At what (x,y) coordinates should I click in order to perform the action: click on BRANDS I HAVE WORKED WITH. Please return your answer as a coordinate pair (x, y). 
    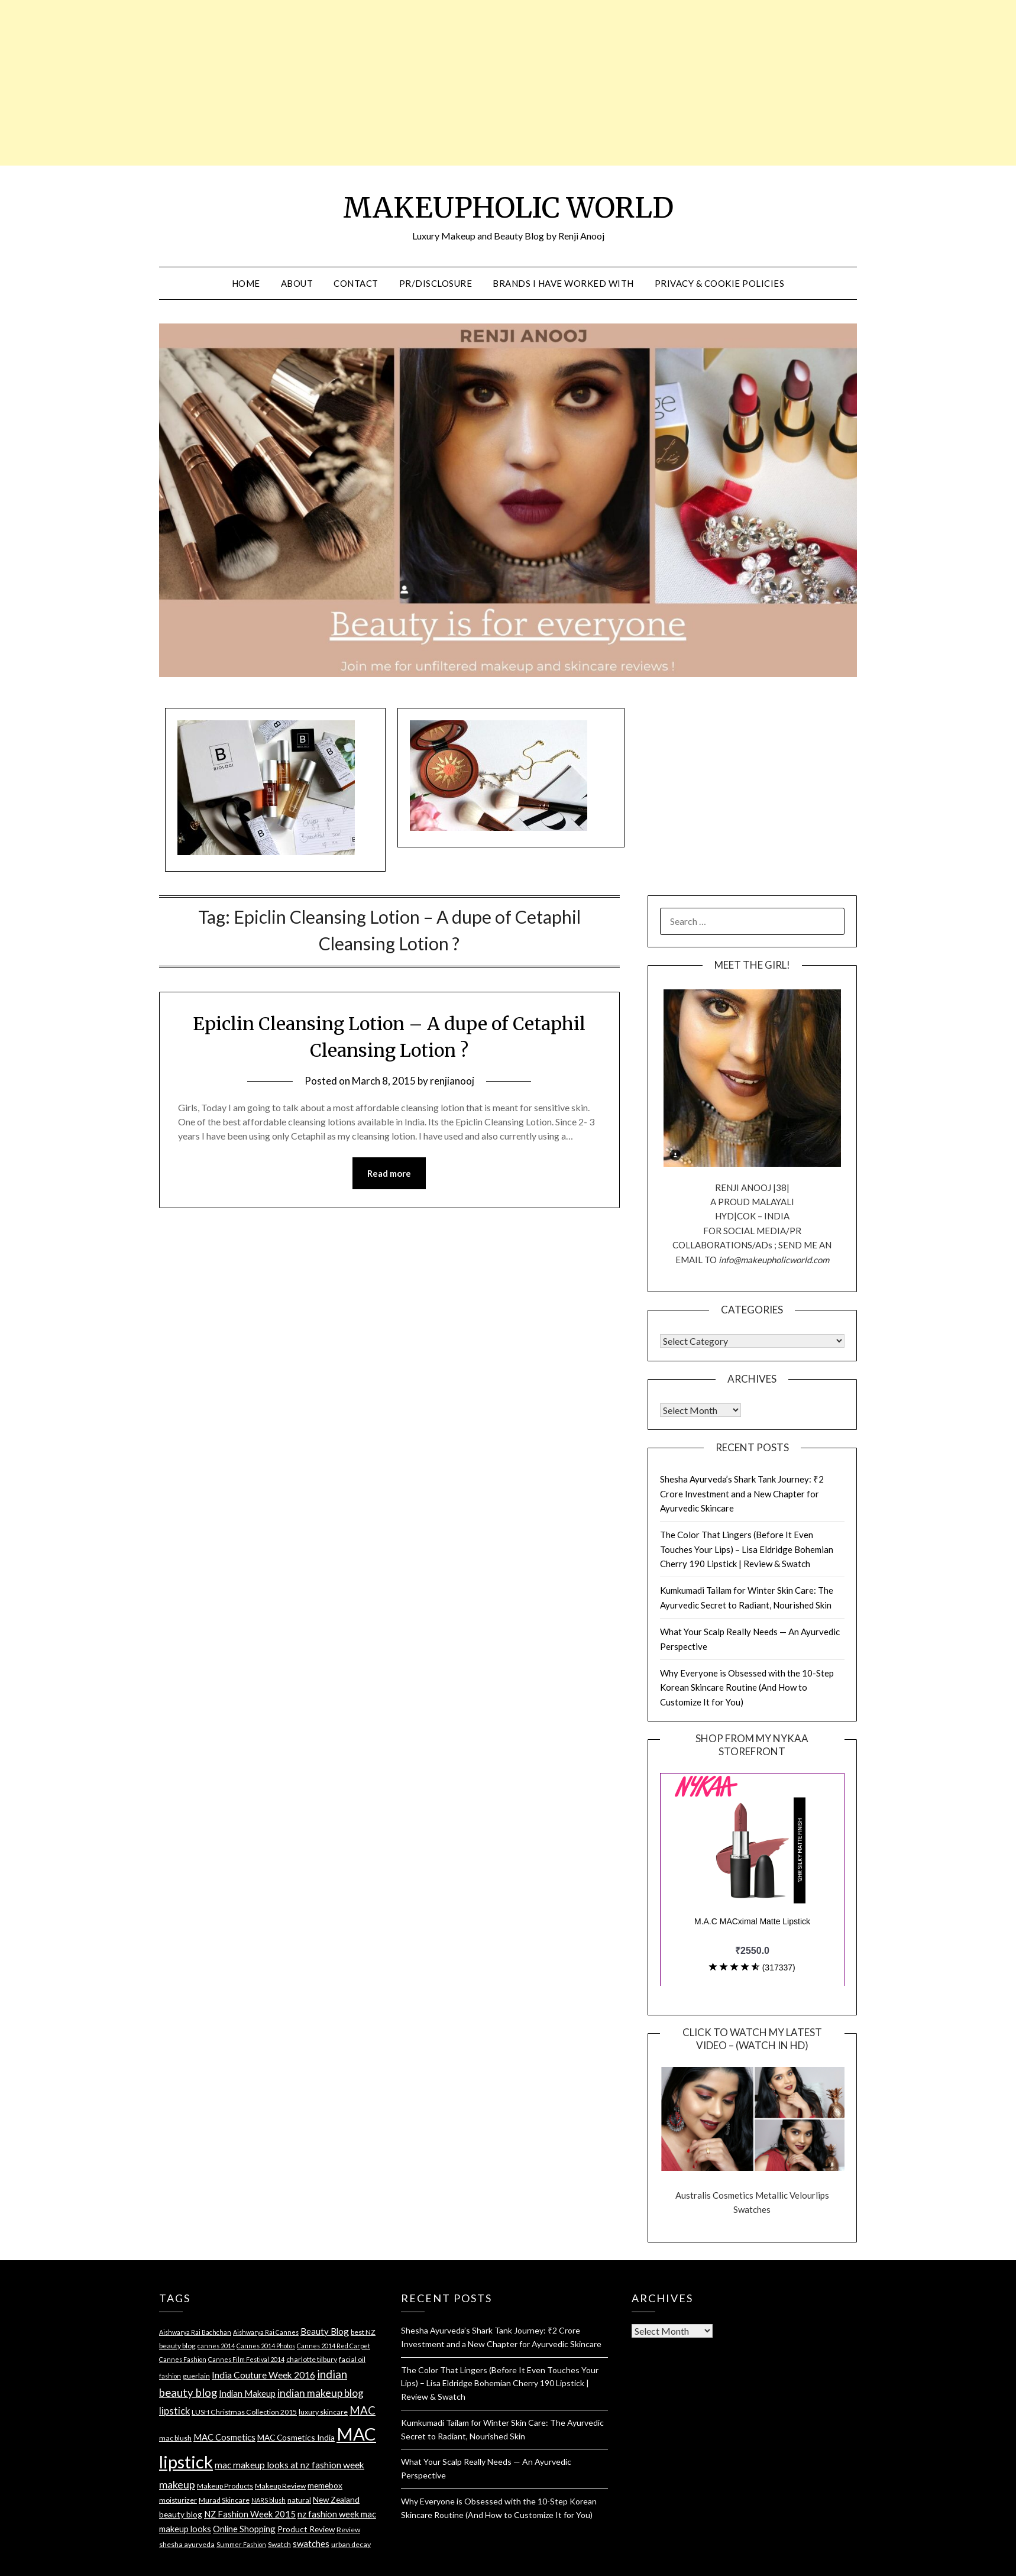
    Looking at the image, I should click on (563, 283).